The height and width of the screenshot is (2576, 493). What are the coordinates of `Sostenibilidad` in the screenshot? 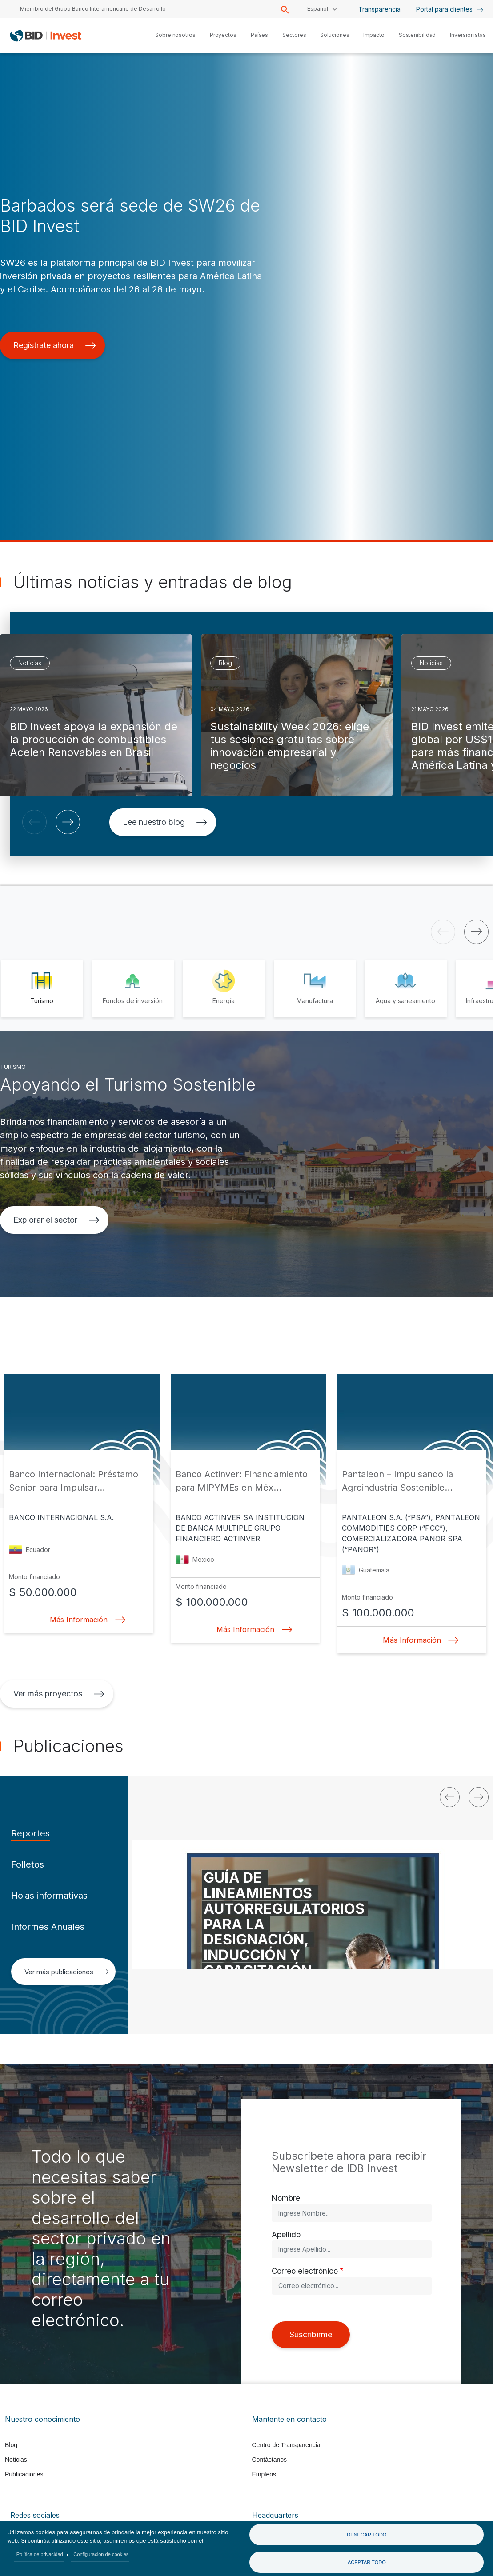 It's located at (417, 35).